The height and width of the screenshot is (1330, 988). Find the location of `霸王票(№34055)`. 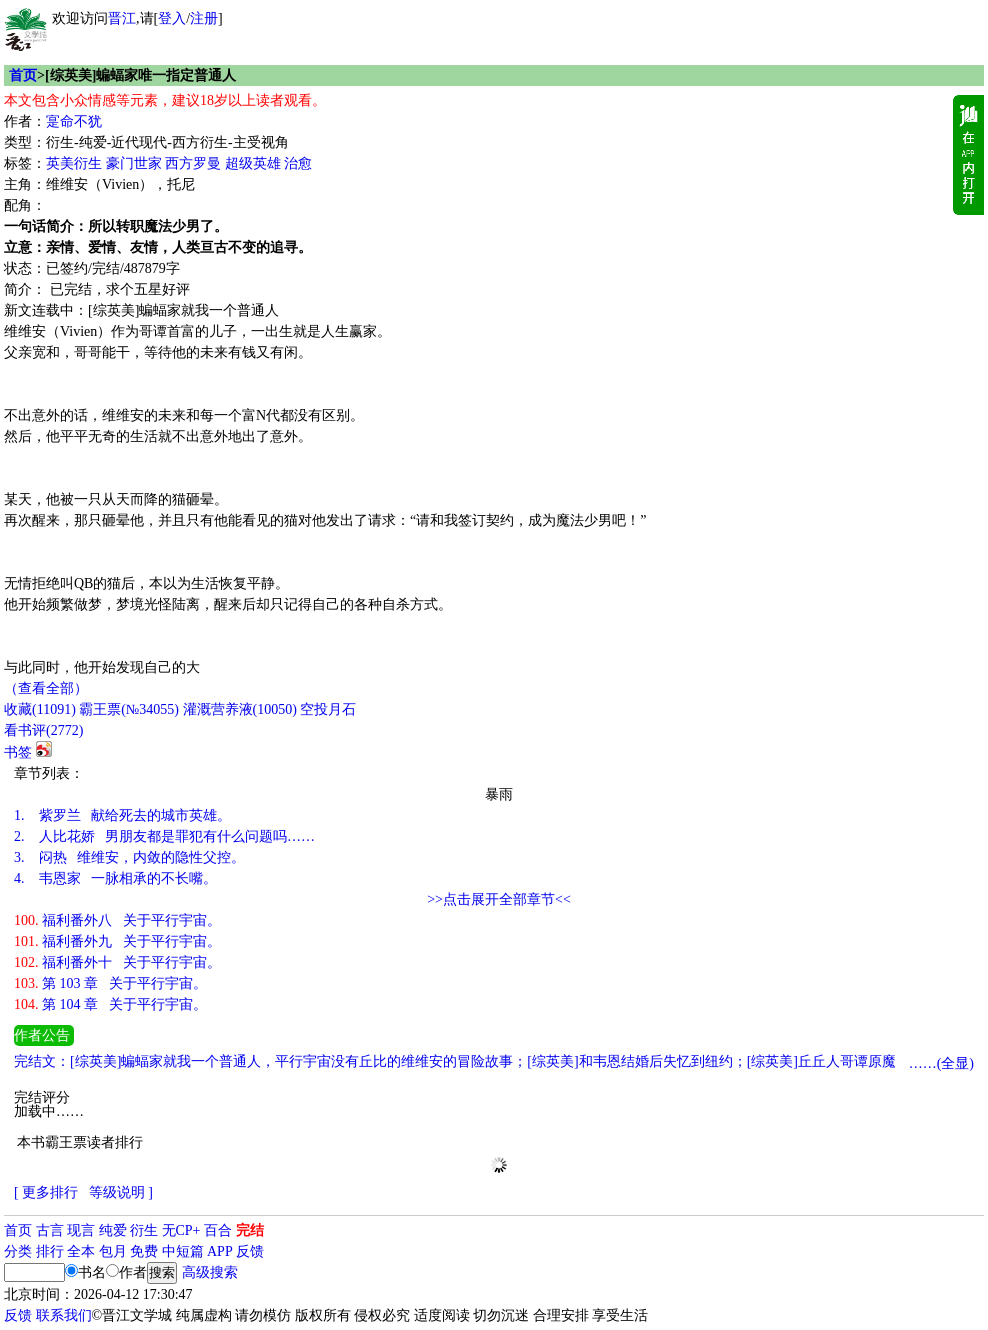

霸王票(№34055) is located at coordinates (129, 709).